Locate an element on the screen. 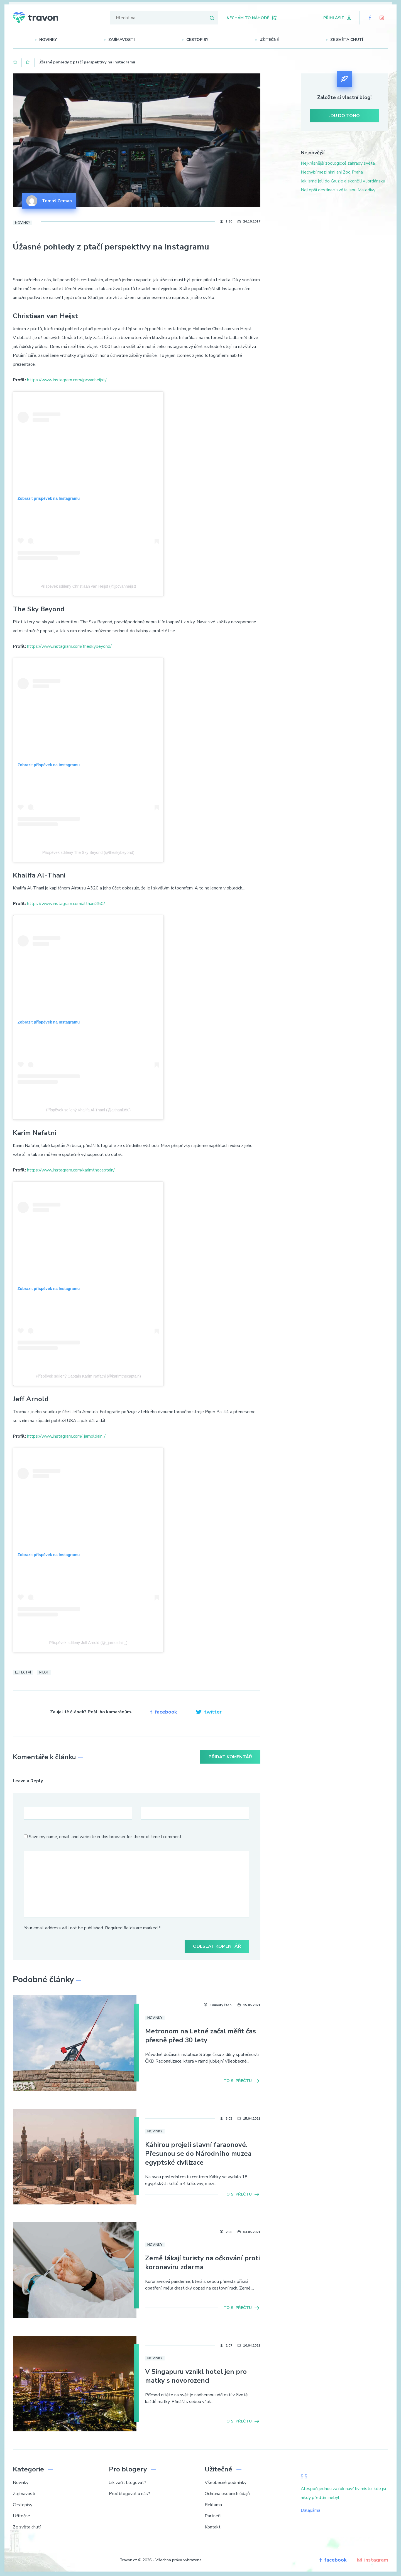  Partneři is located at coordinates (213, 2516).